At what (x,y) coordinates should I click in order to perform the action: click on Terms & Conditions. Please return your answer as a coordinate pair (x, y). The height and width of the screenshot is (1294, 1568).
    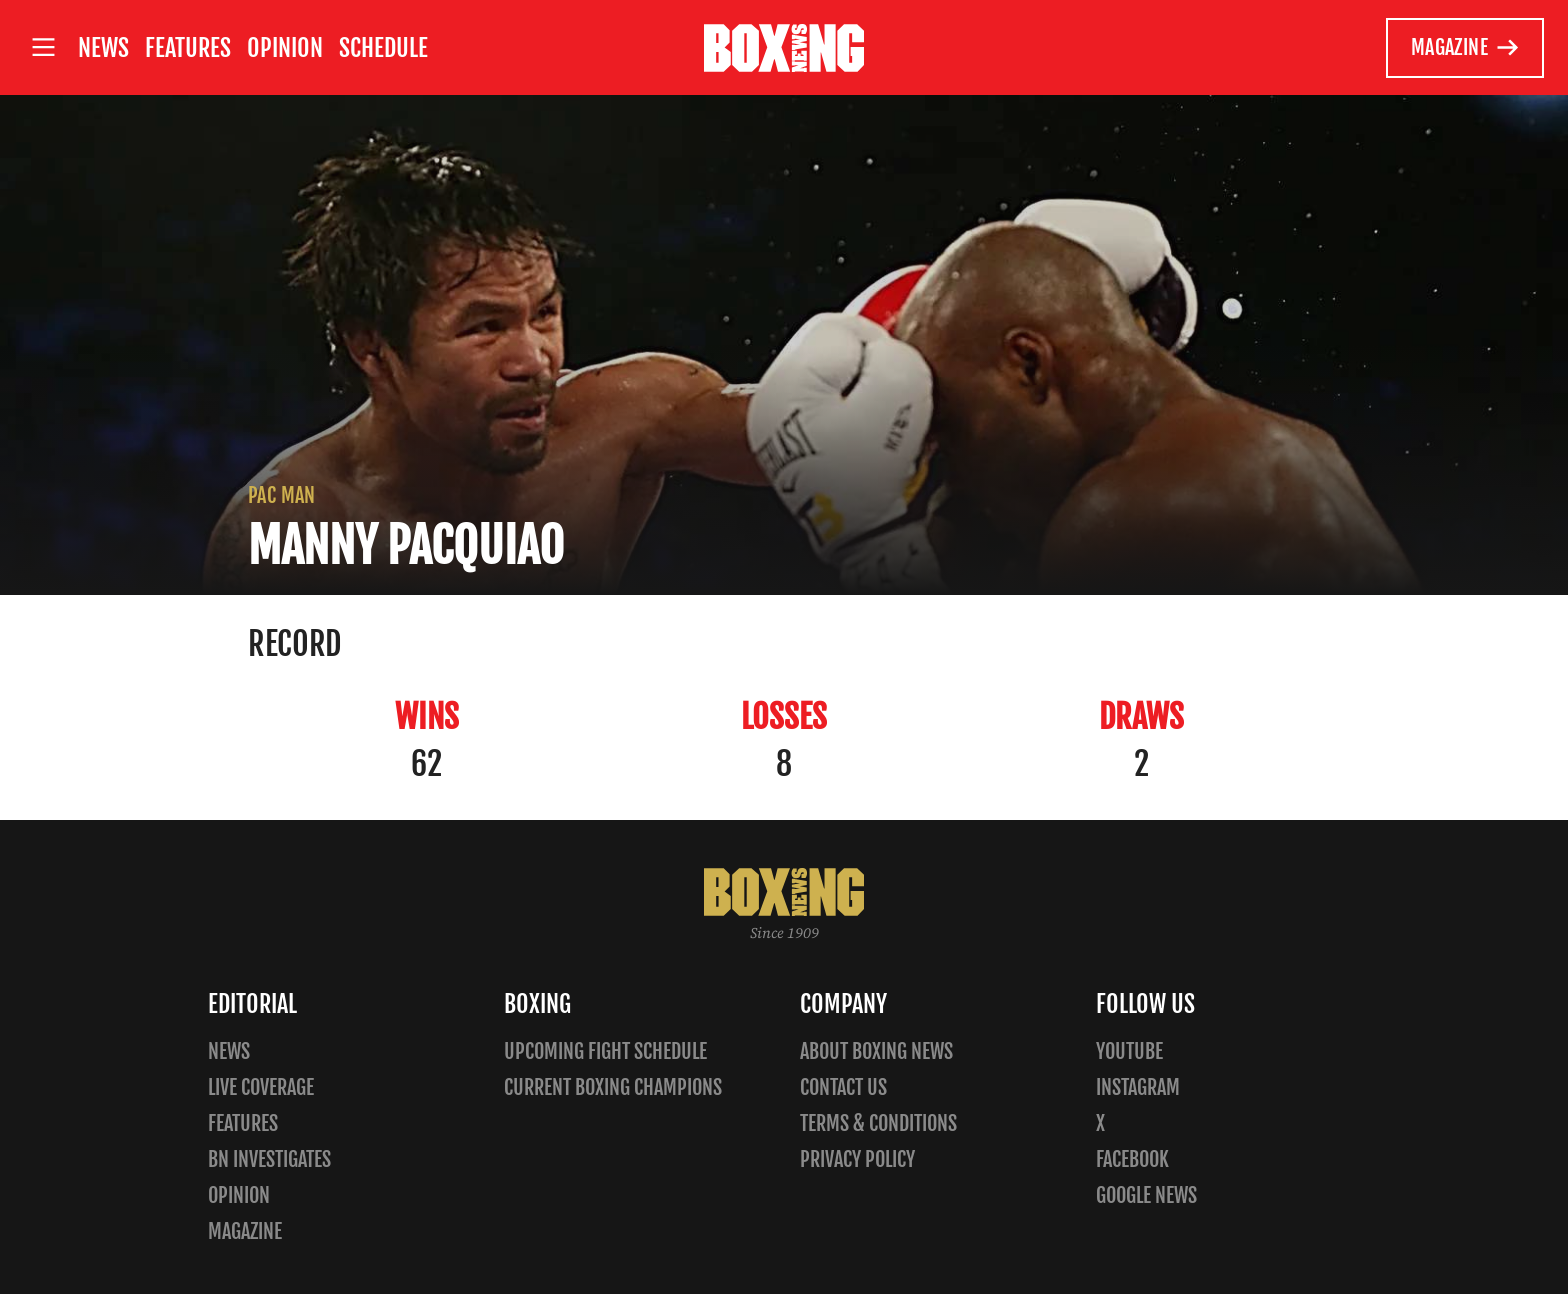
    Looking at the image, I should click on (878, 1123).